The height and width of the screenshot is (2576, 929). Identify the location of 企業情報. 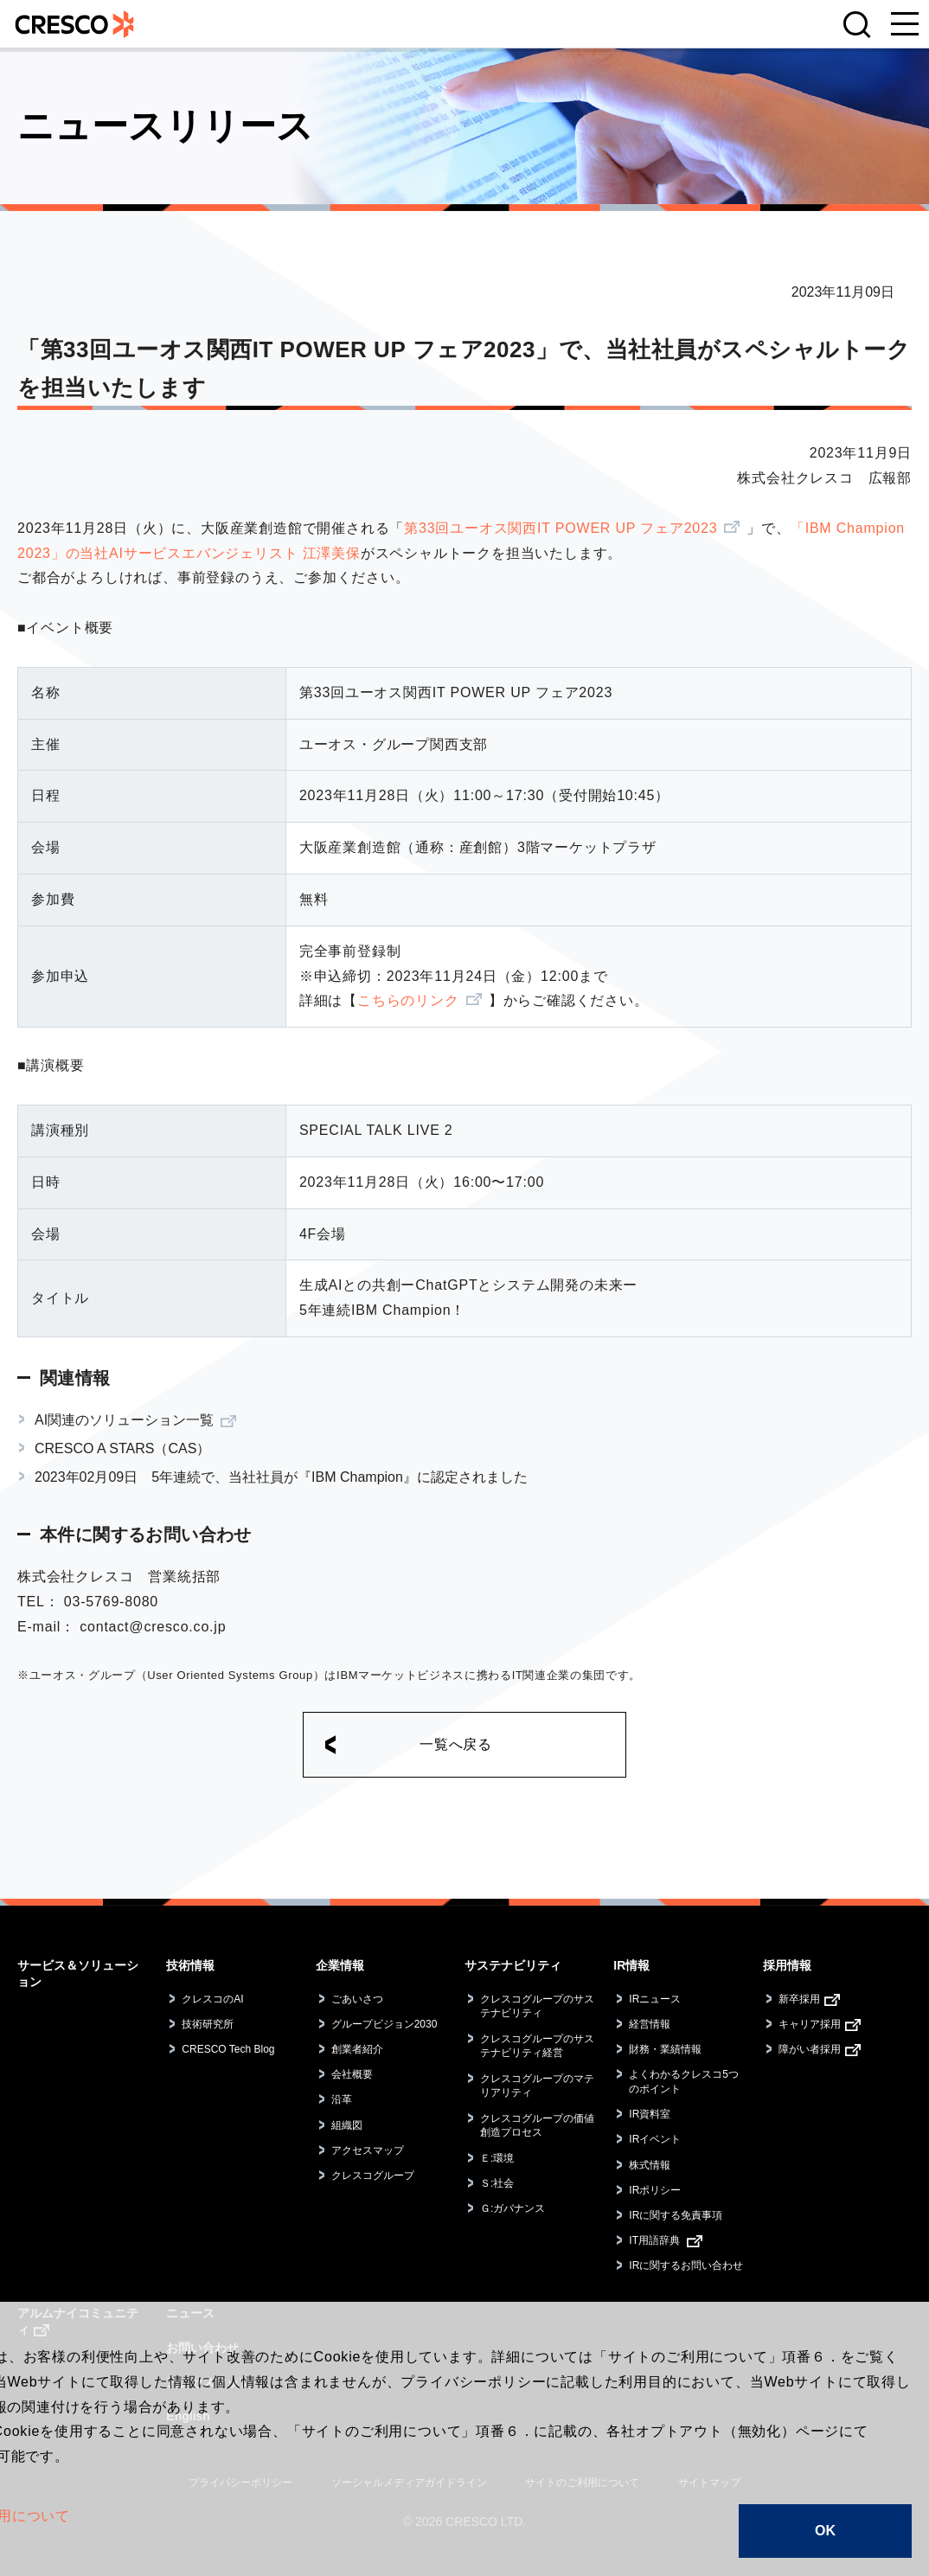
(340, 1965).